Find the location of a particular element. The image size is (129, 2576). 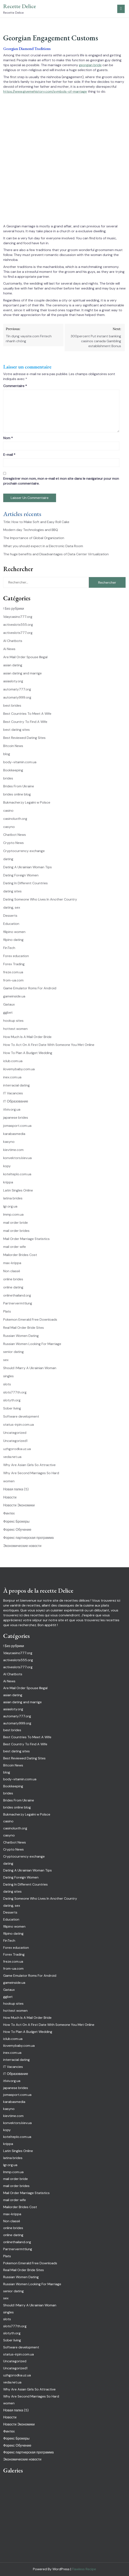

konvektors.kiev.ua is located at coordinates (17, 1158).